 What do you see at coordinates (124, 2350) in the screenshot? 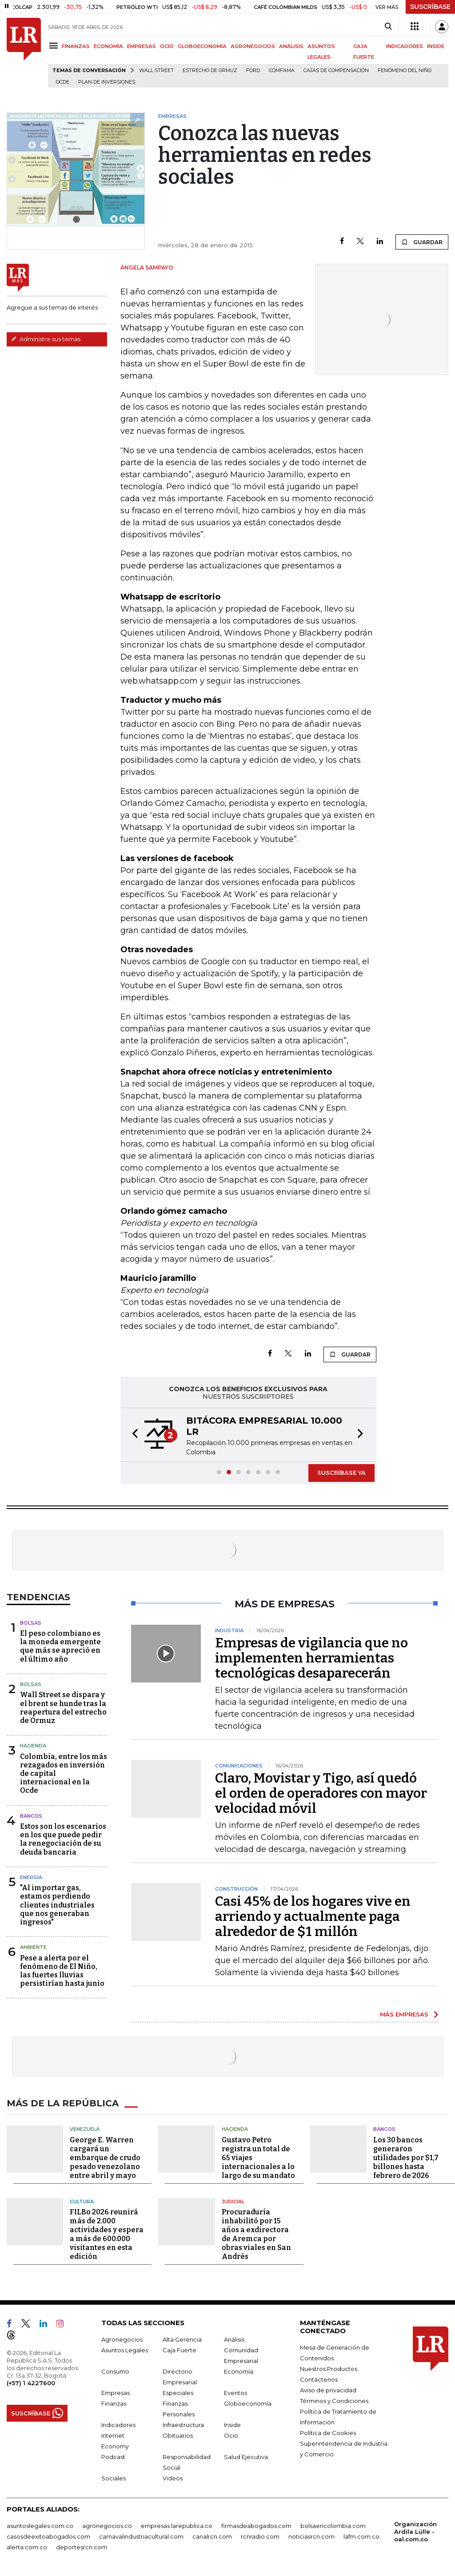
I see `Asuntos Legales` at bounding box center [124, 2350].